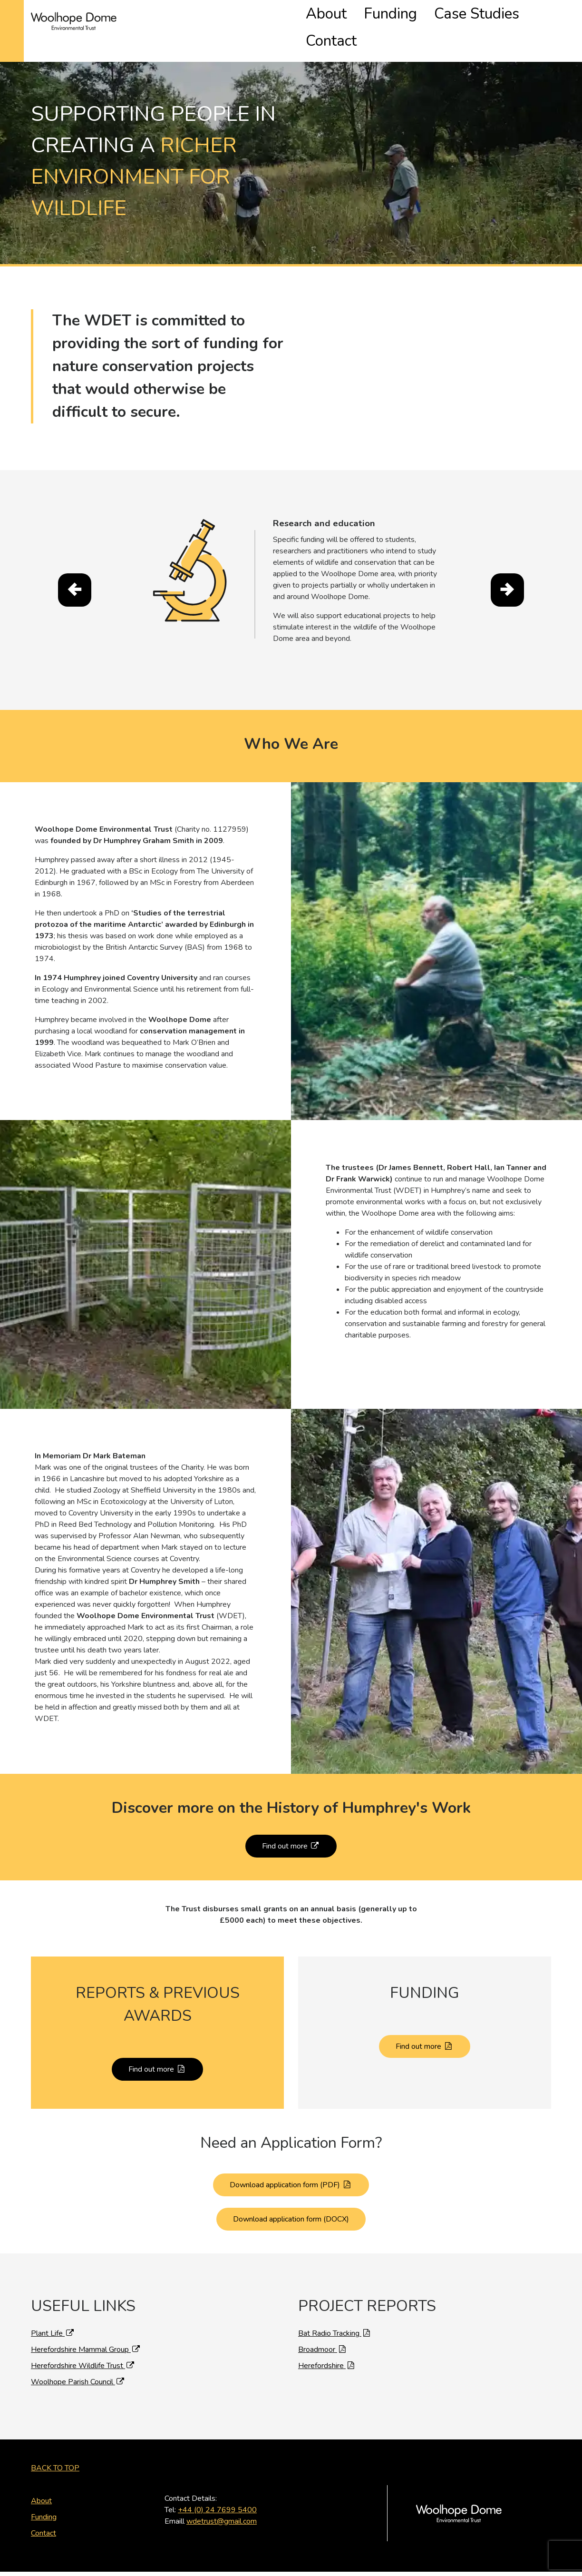 This screenshot has width=582, height=2576. What do you see at coordinates (484, 15) in the screenshot?
I see `Case Studies` at bounding box center [484, 15].